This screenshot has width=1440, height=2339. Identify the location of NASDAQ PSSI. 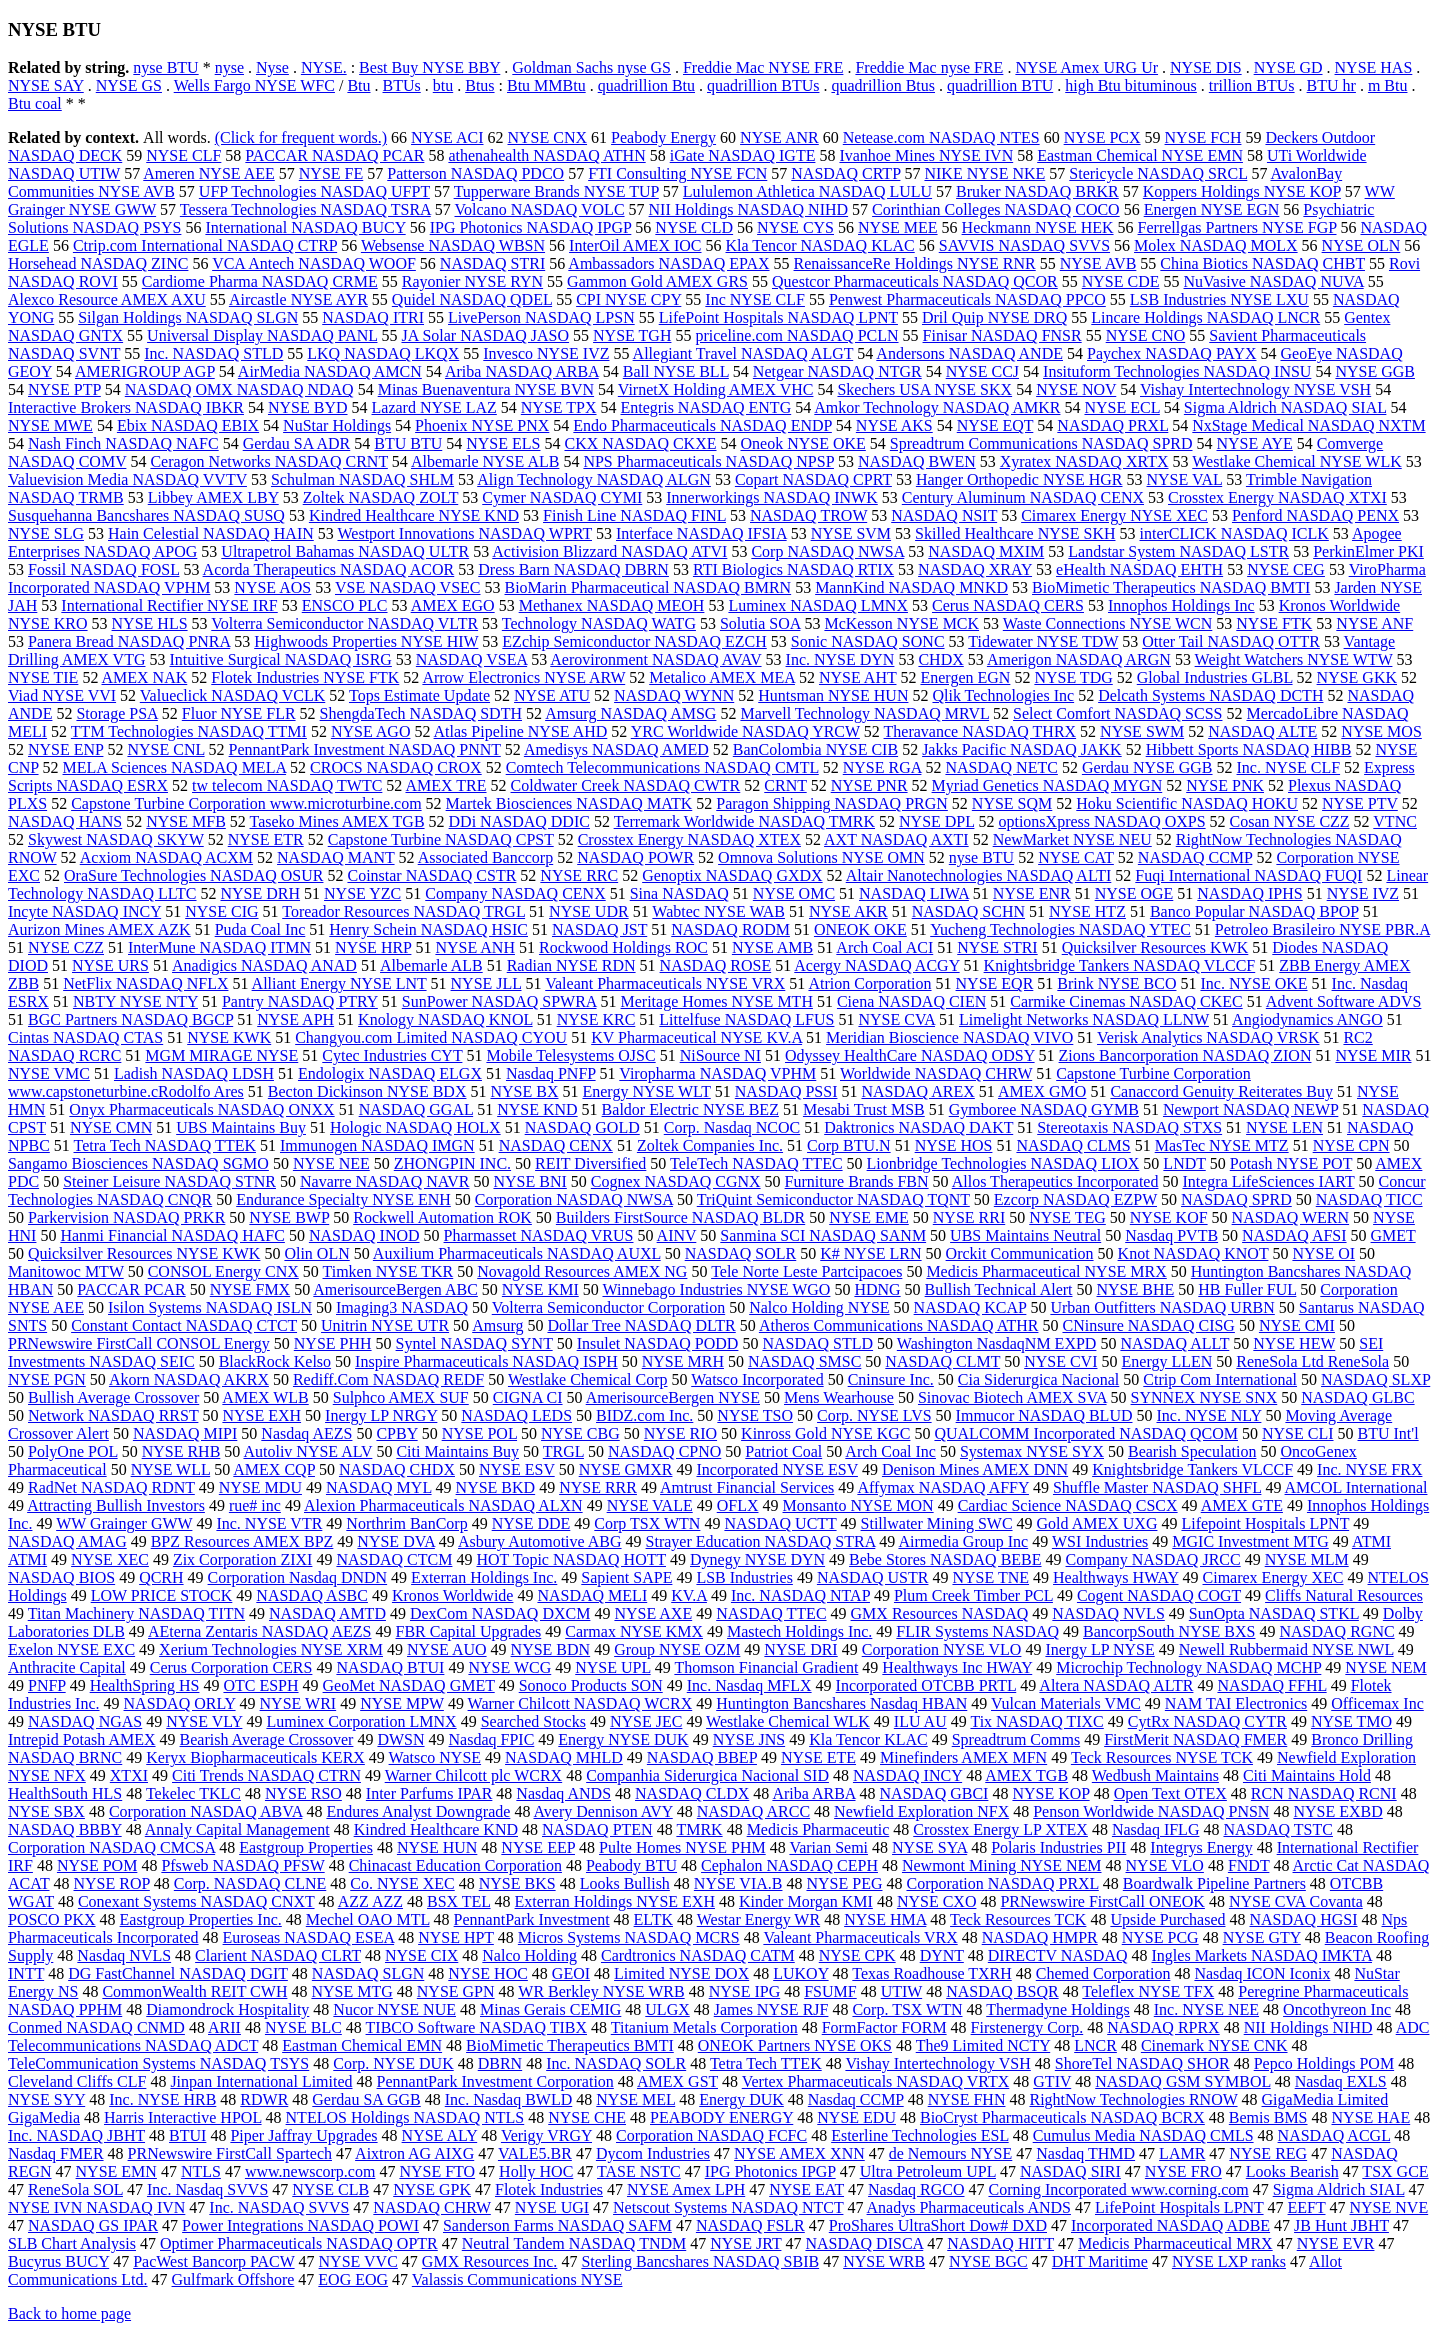
(786, 1091).